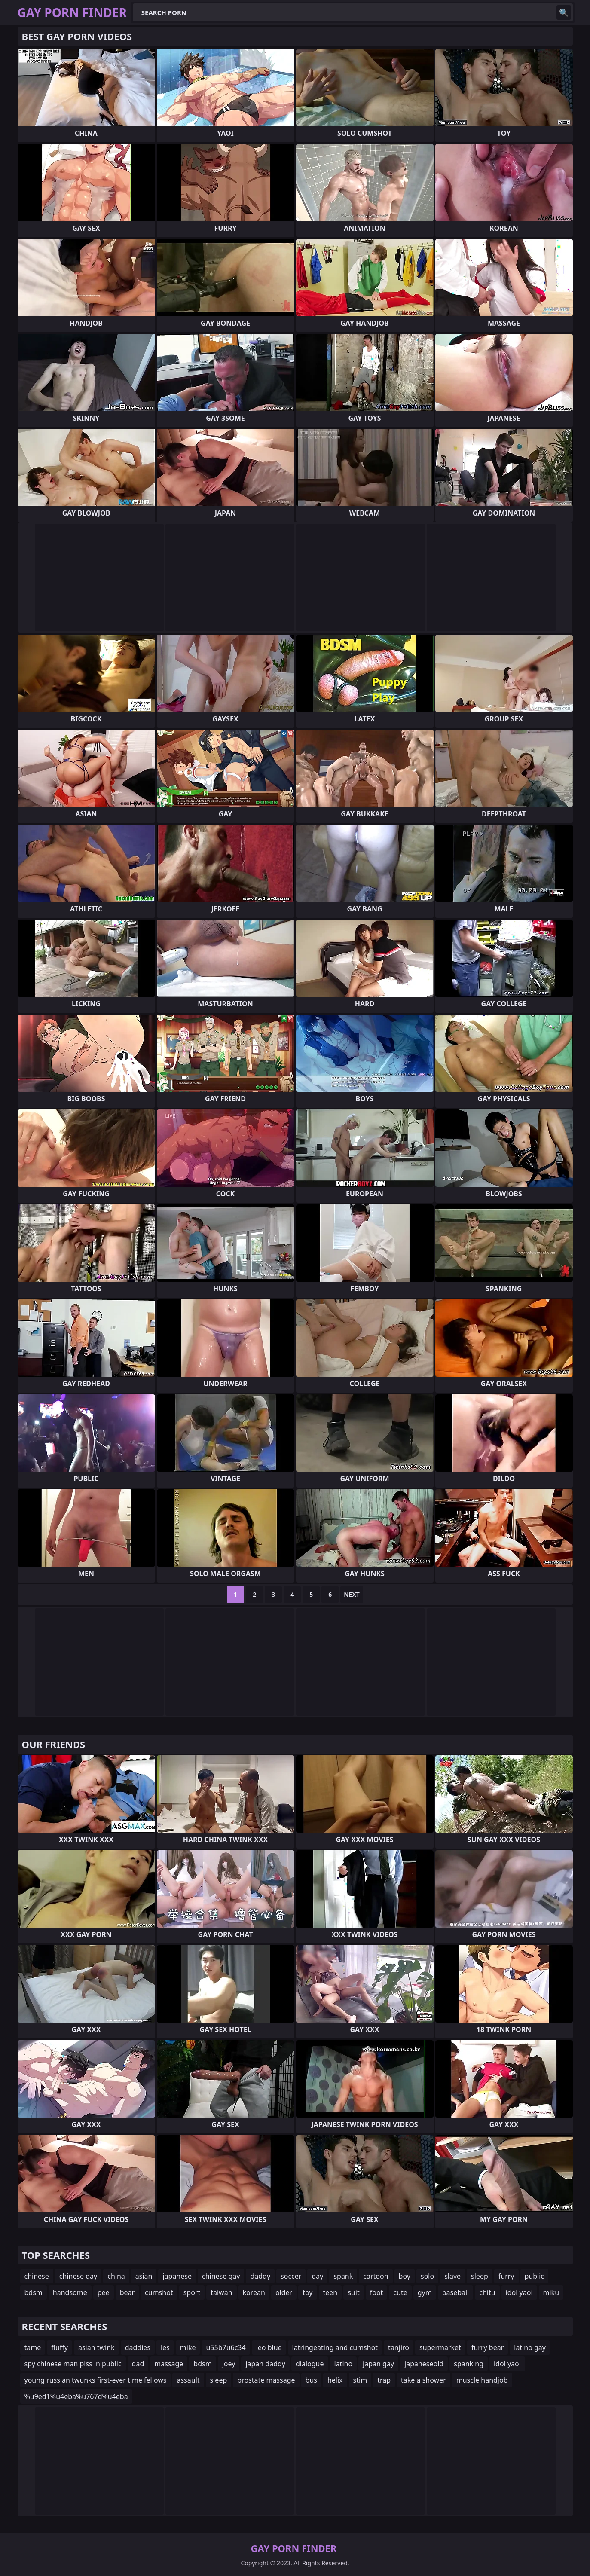  What do you see at coordinates (360, 2380) in the screenshot?
I see `stim` at bounding box center [360, 2380].